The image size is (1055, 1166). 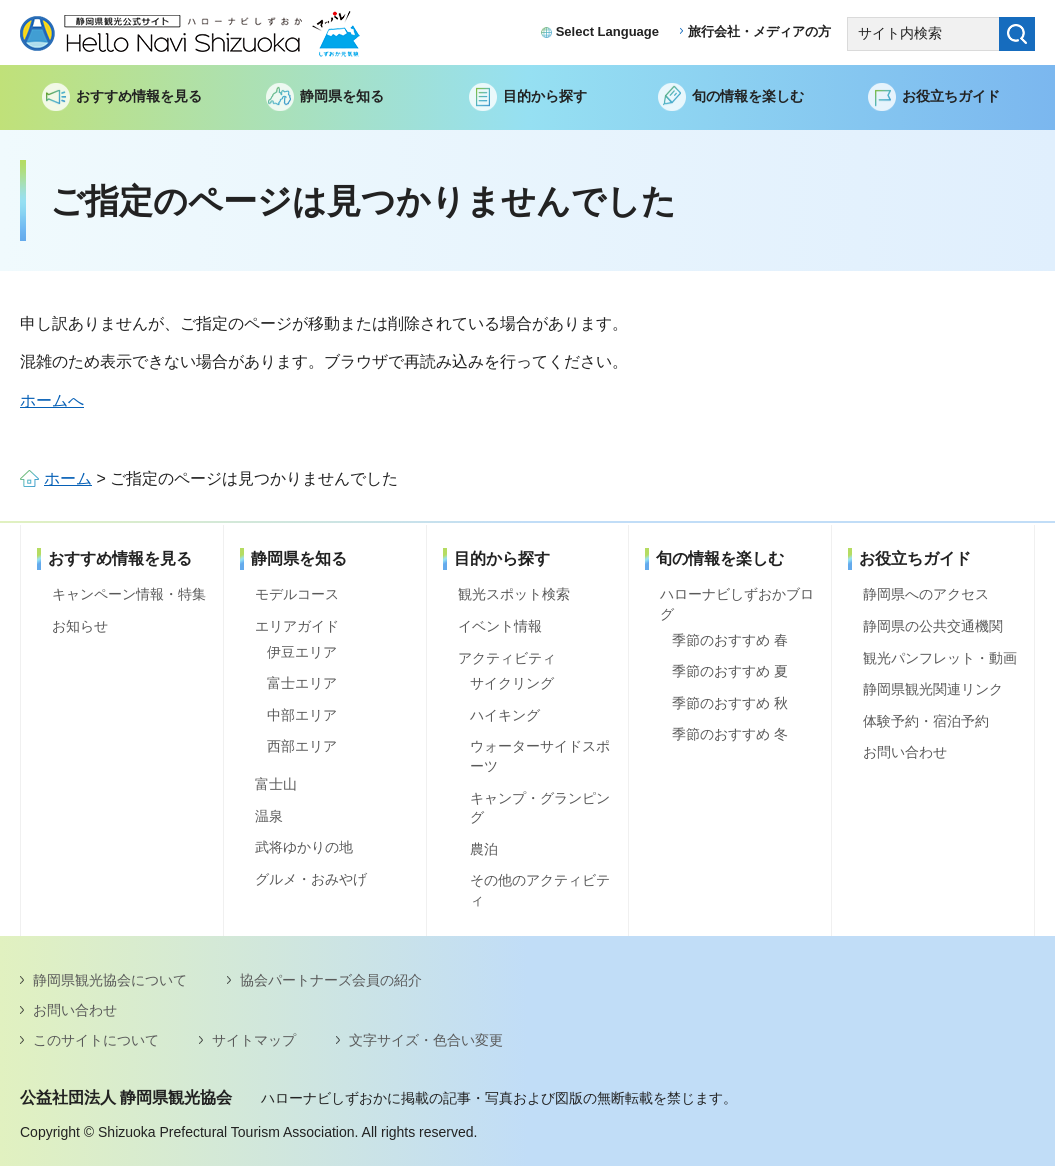 I want to click on 季節のおすすめ 秋, so click(x=730, y=703).